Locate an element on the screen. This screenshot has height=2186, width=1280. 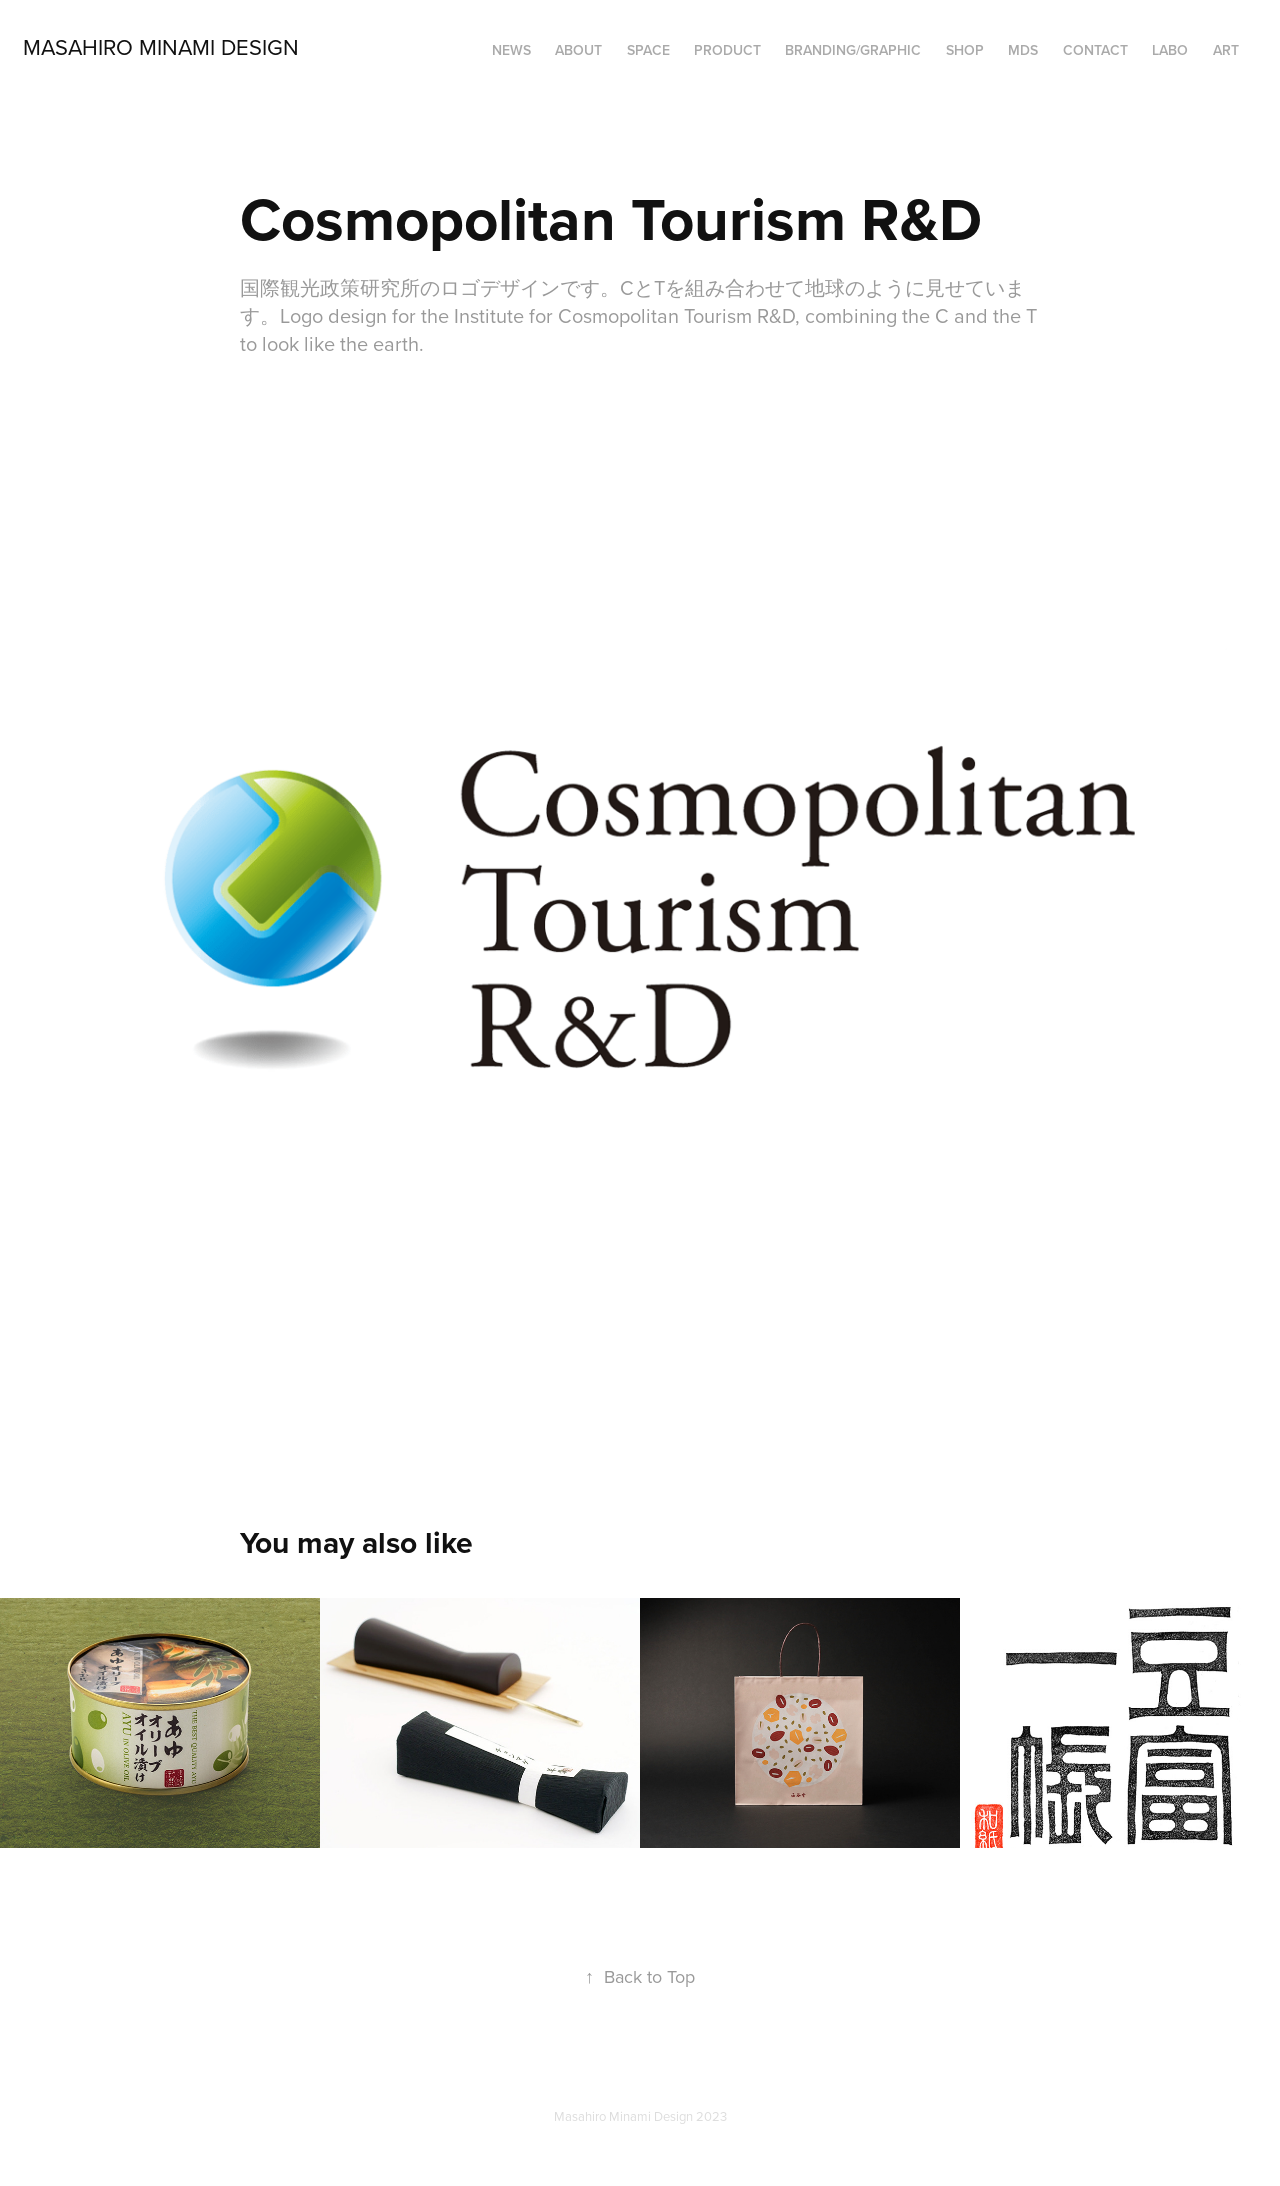
Masahiro Minami Design is located at coordinates (161, 46).